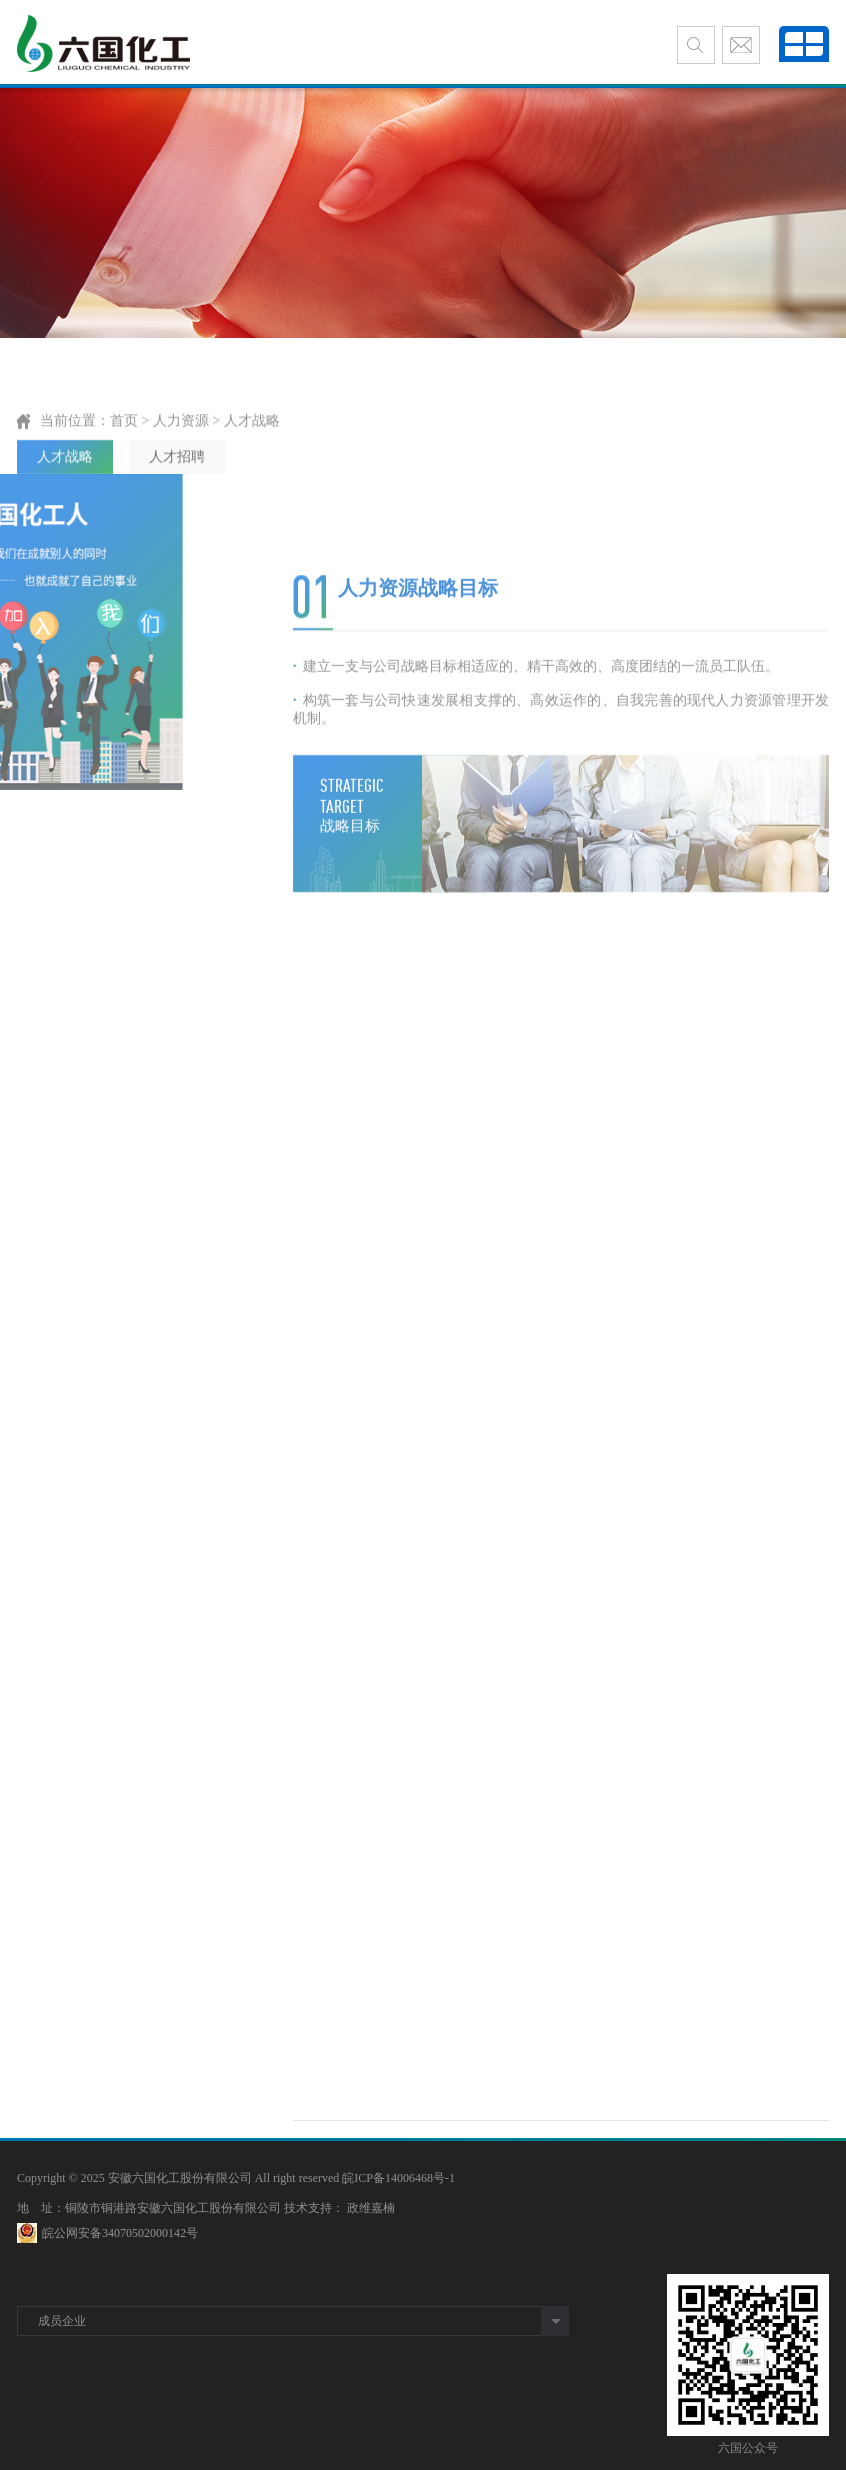 The height and width of the screenshot is (2470, 846). What do you see at coordinates (62, 2321) in the screenshot?
I see `成员企业` at bounding box center [62, 2321].